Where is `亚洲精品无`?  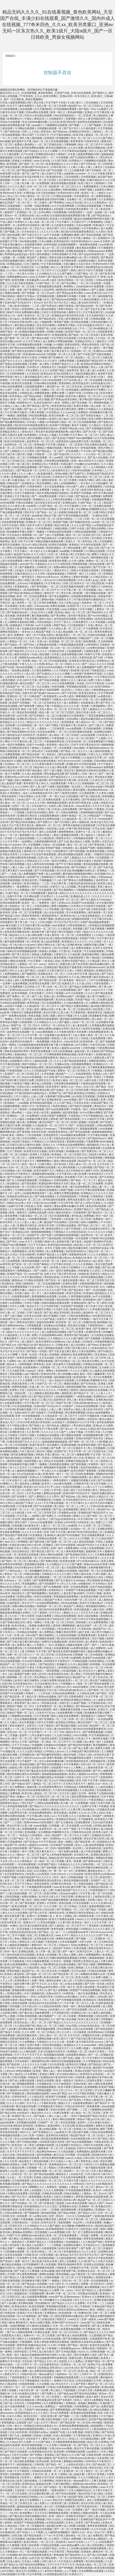 亚洲精品无 is located at coordinates (98, 1835).